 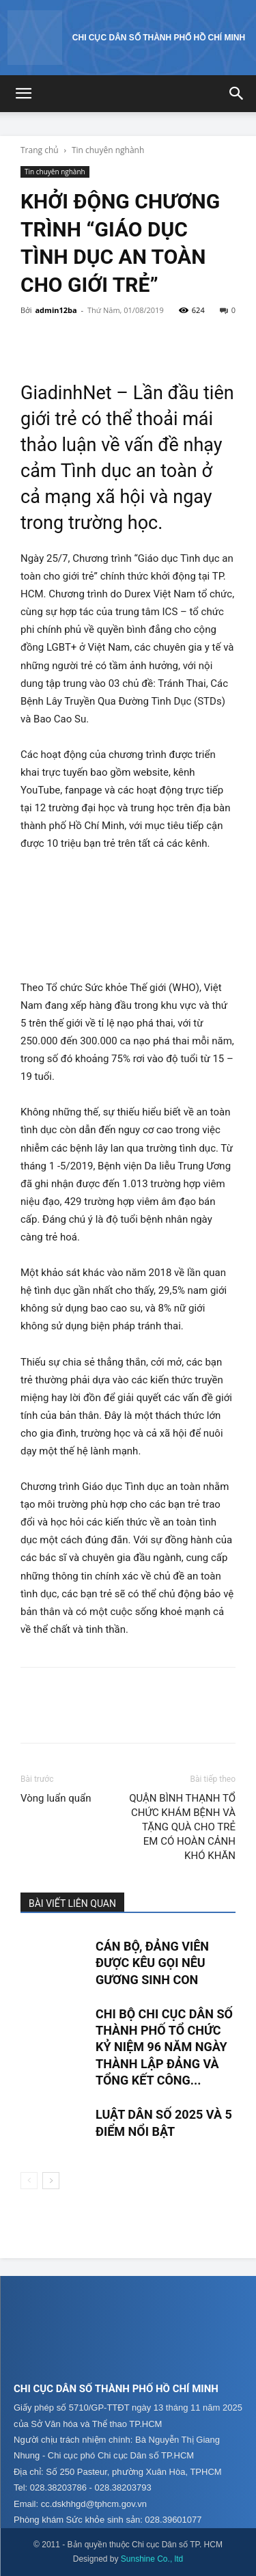 I want to click on admin12ba, so click(x=55, y=310).